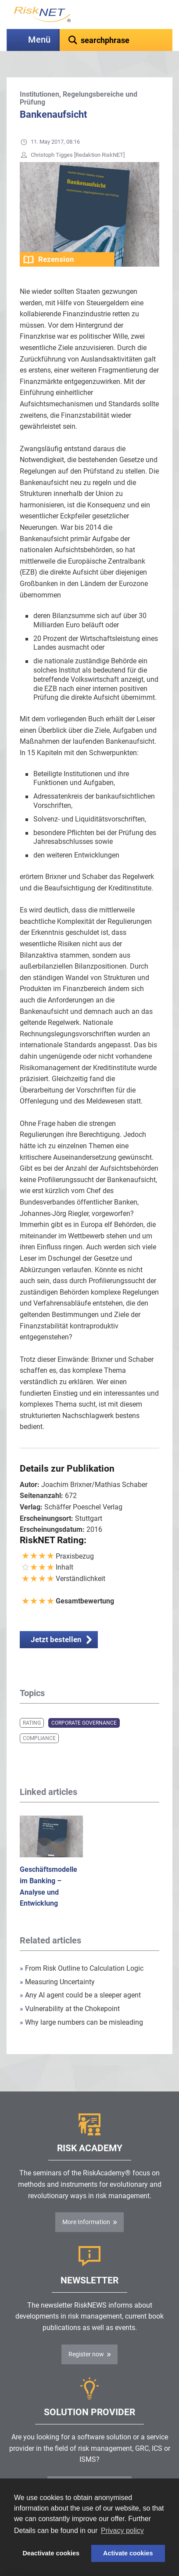 The width and height of the screenshot is (179, 2576). What do you see at coordinates (39, 40) in the screenshot?
I see `Menü` at bounding box center [39, 40].